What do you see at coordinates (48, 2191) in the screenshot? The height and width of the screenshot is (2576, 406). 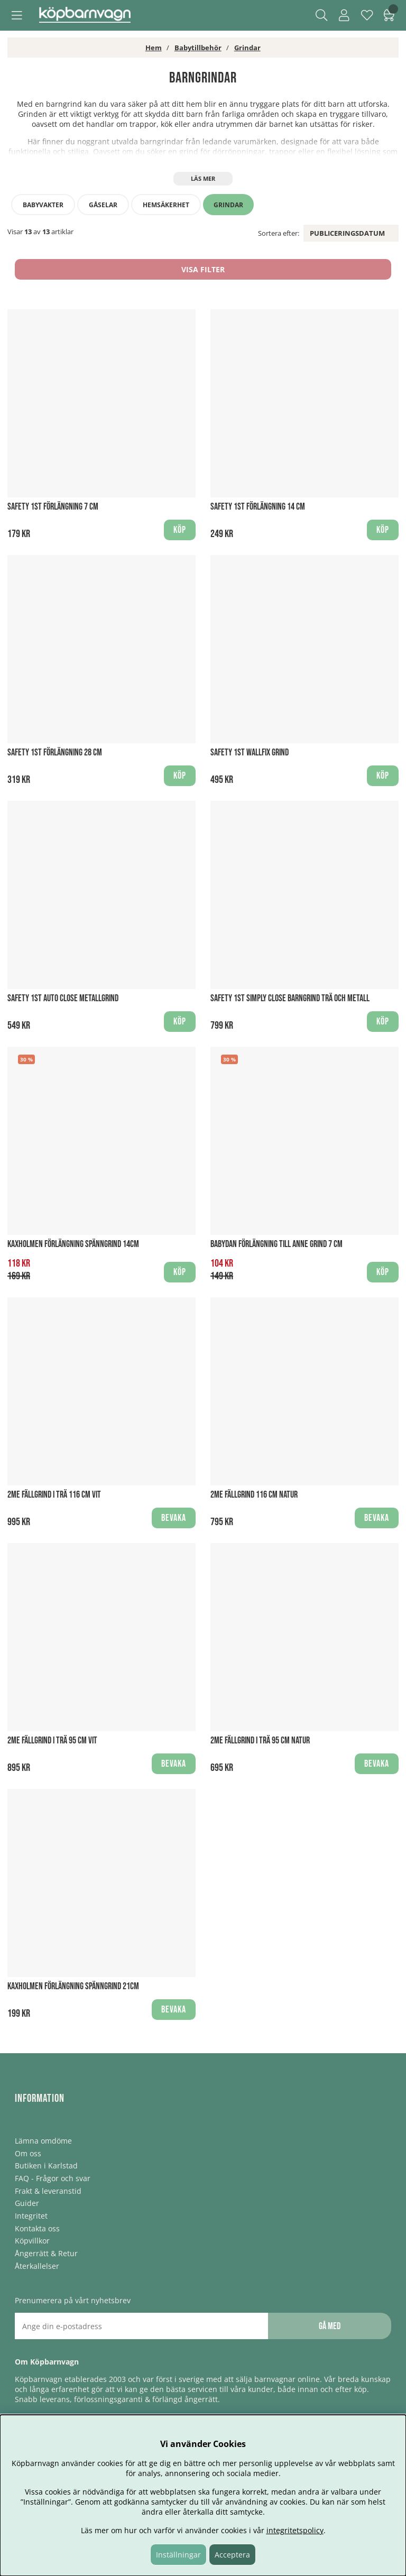 I see `Frakt & leveranstid` at bounding box center [48, 2191].